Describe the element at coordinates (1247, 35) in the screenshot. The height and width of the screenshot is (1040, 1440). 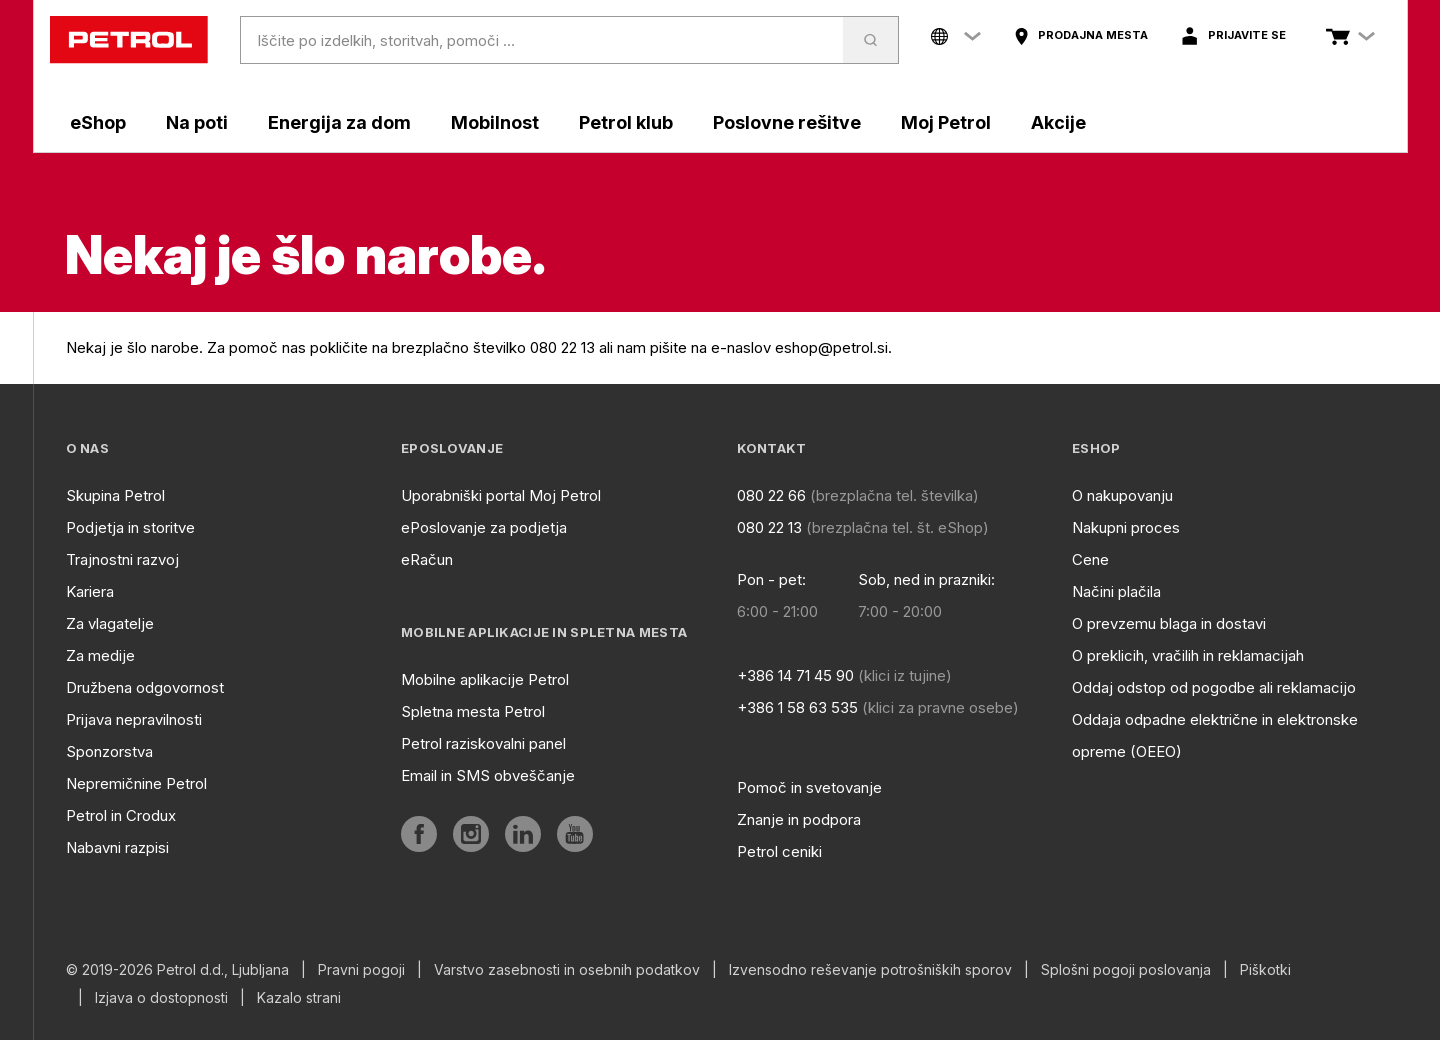
I see `Prijavite se` at that location.